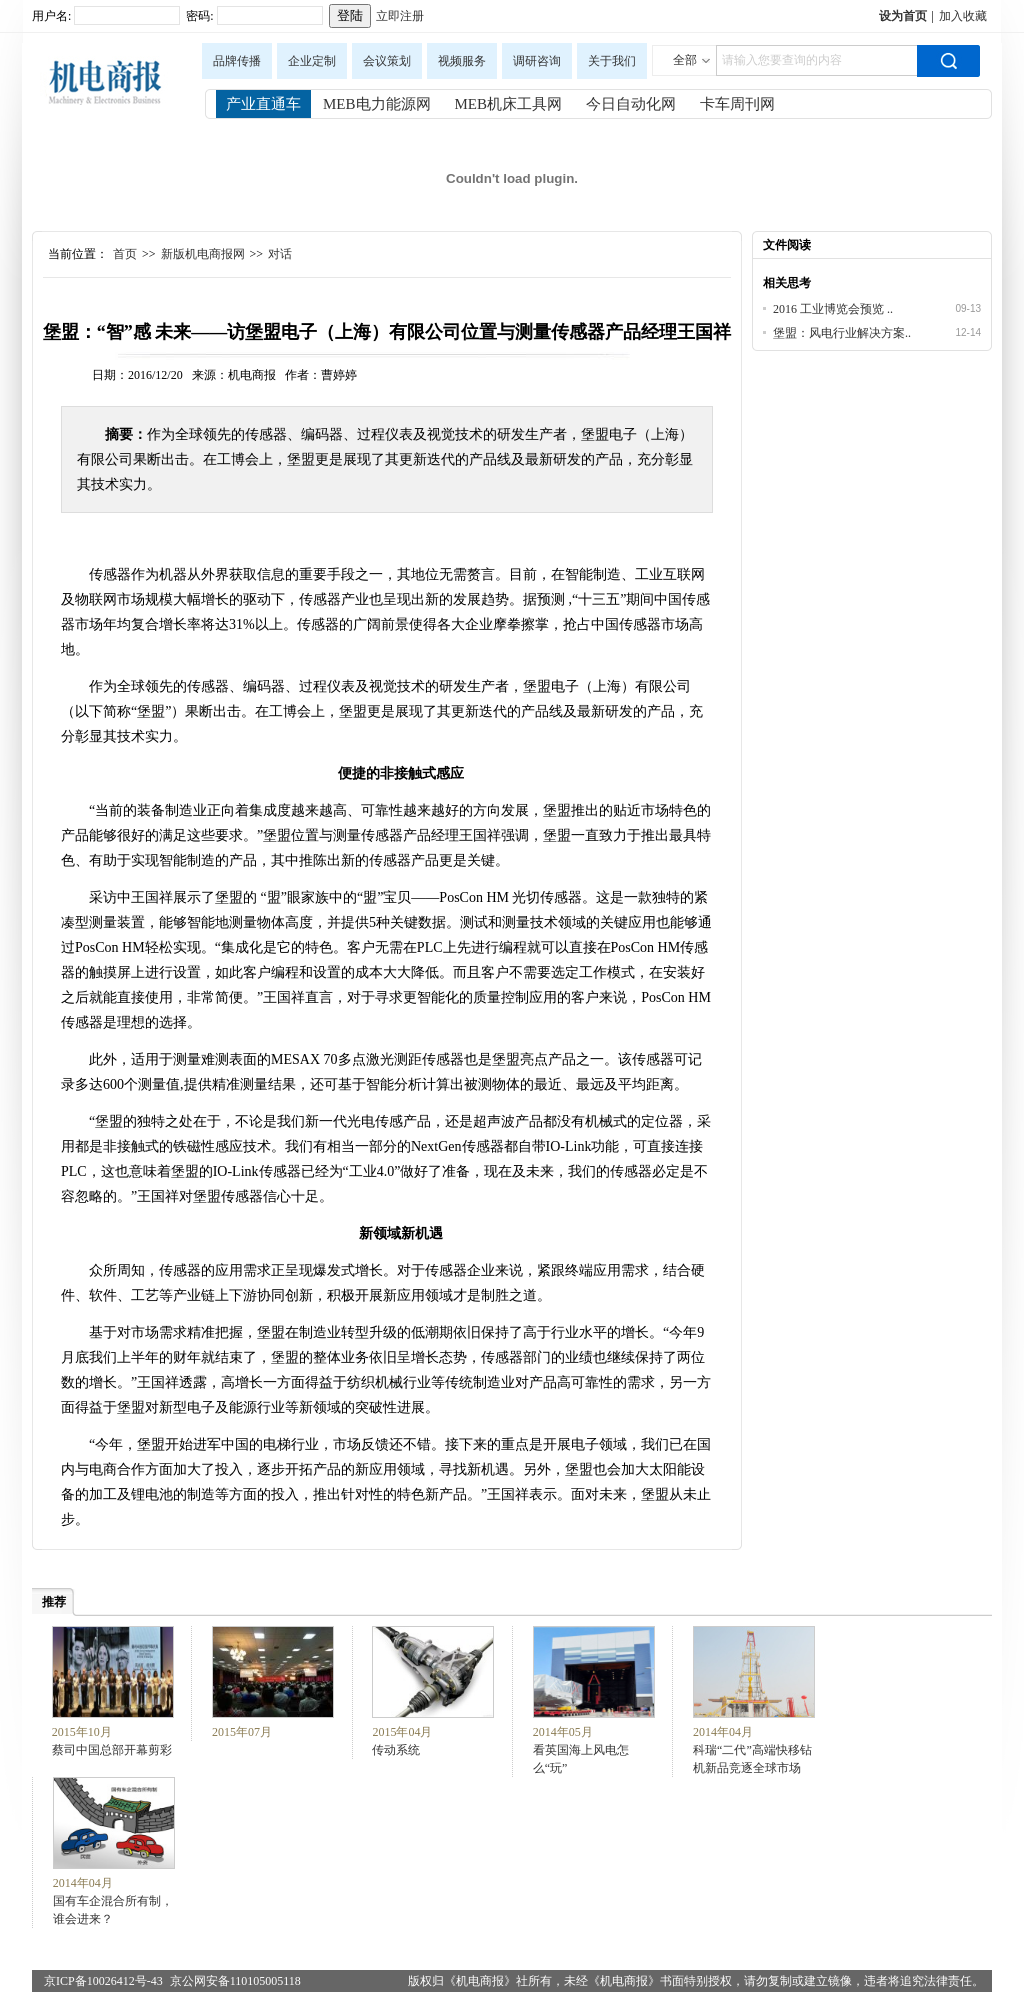 The height and width of the screenshot is (2002, 1024). Describe the element at coordinates (537, 61) in the screenshot. I see `调研咨询` at that location.